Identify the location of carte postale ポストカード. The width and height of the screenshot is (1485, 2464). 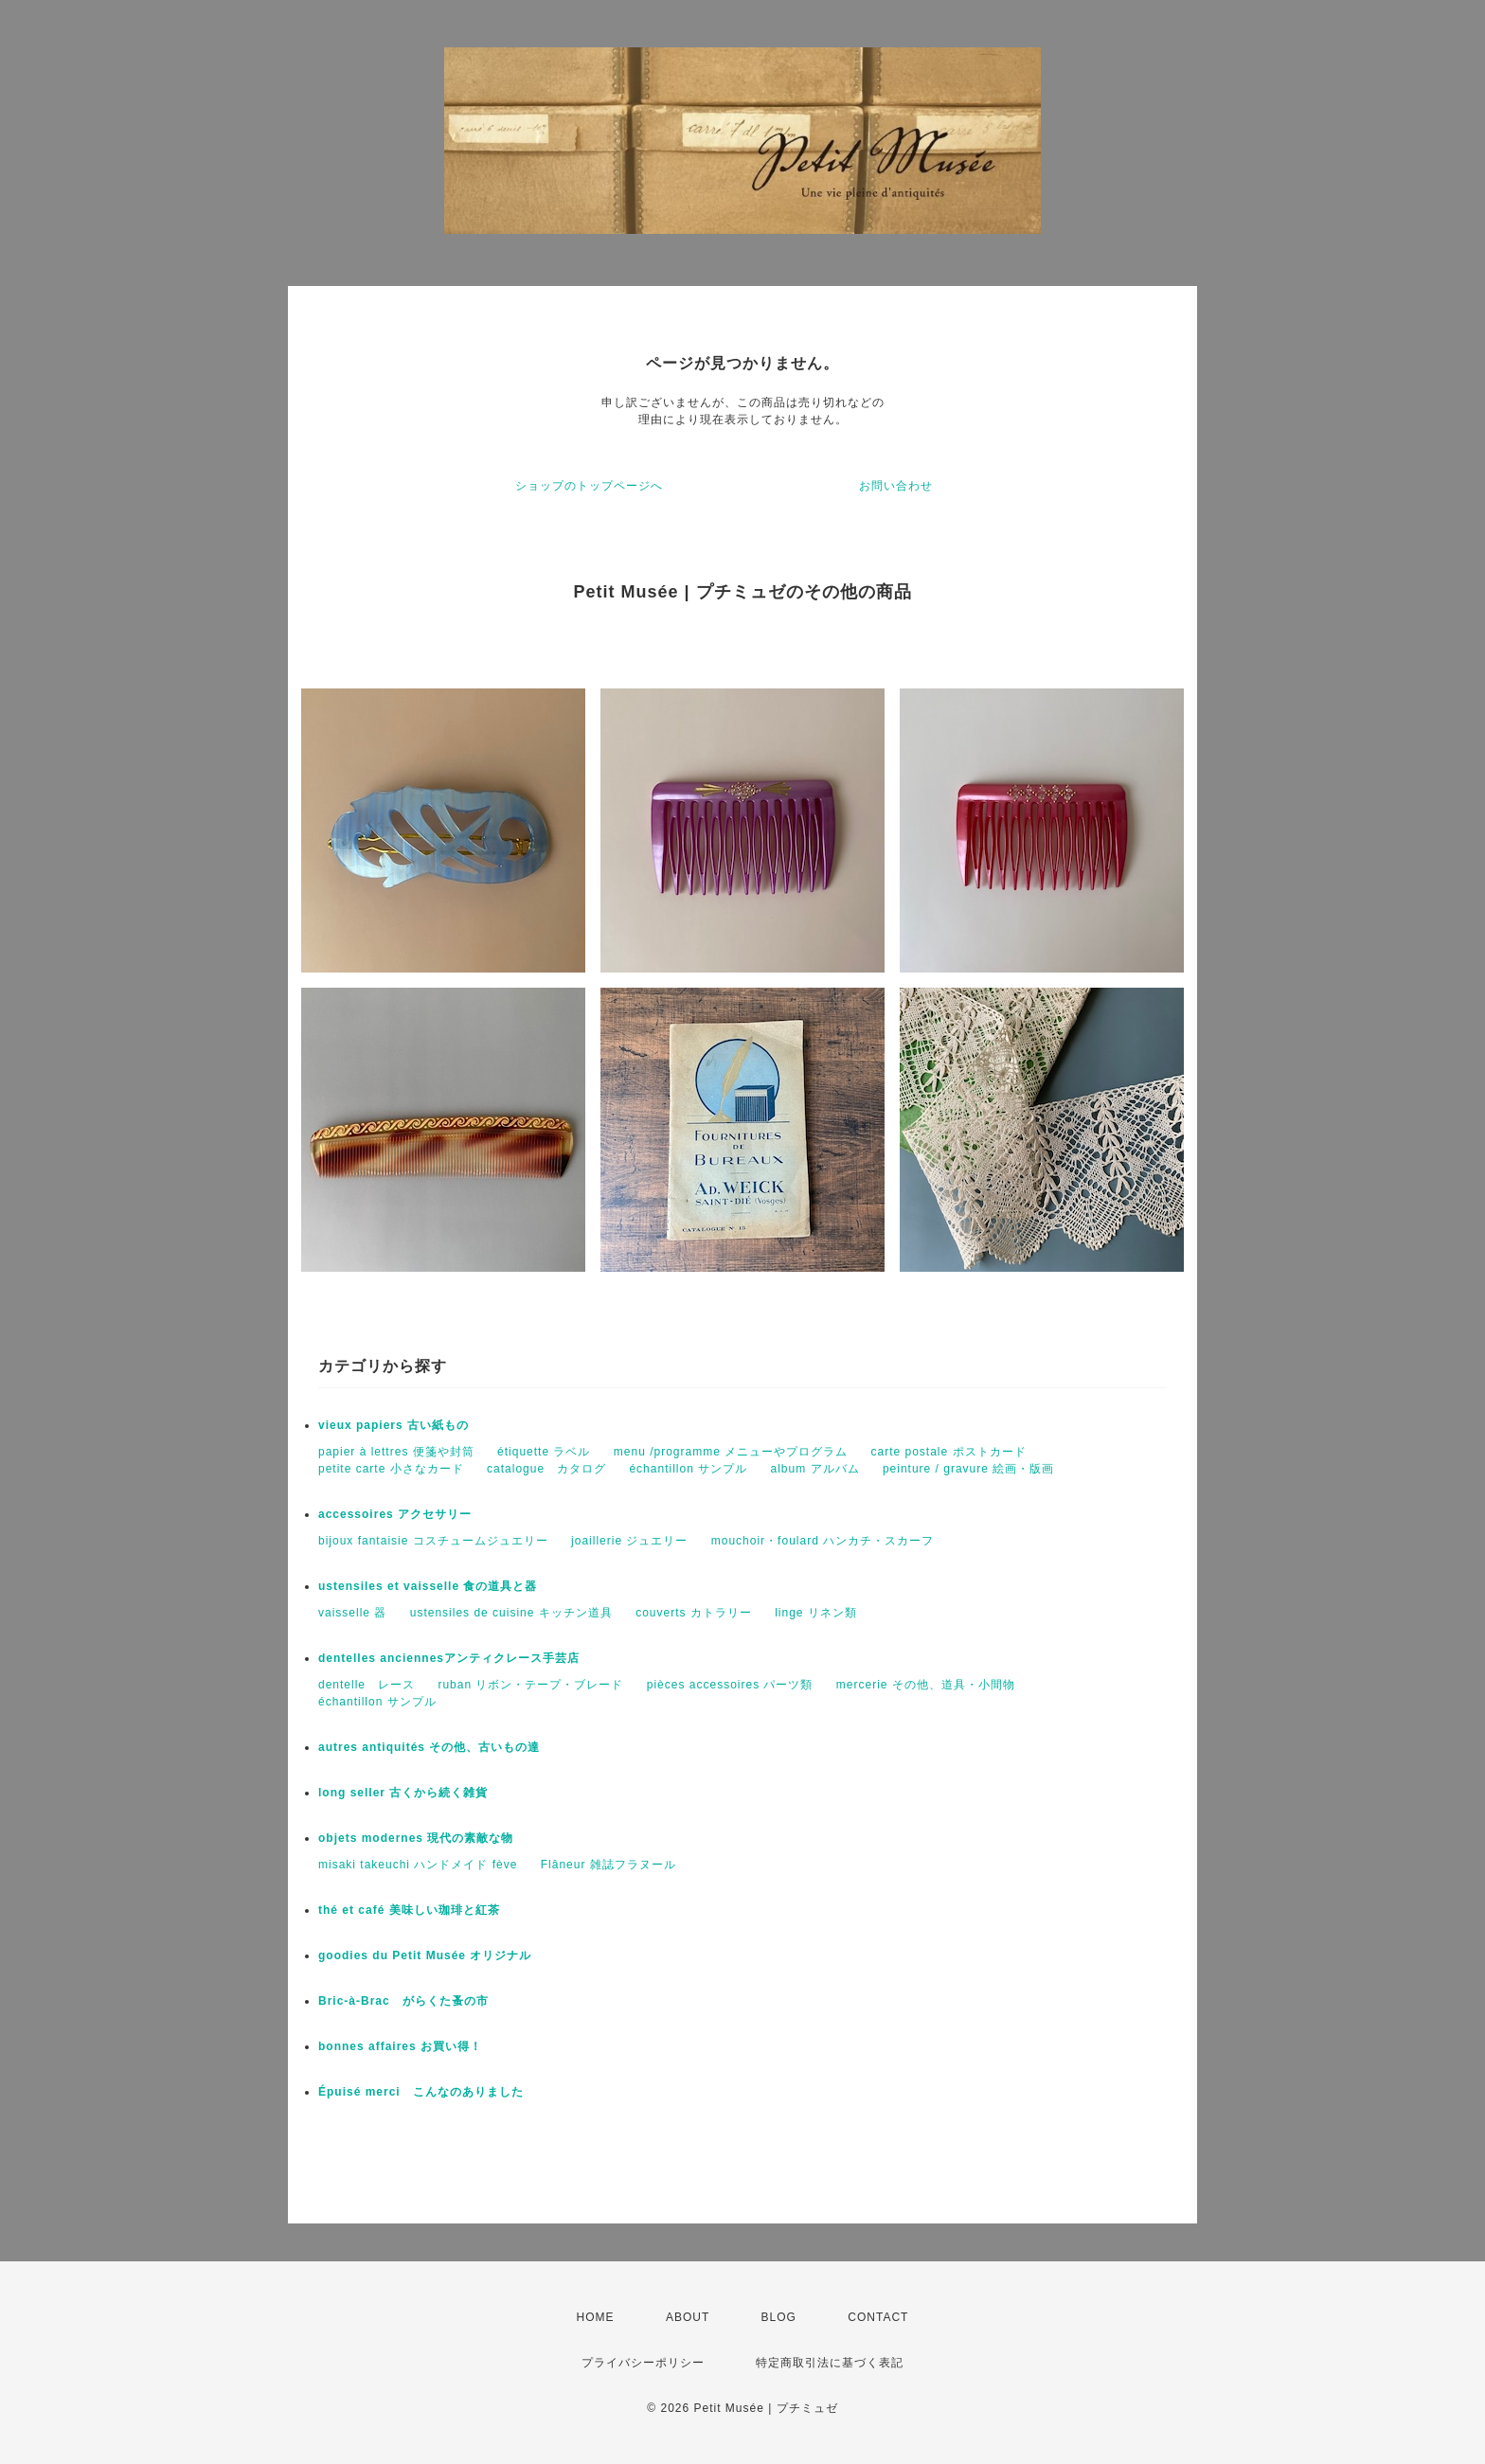
(949, 1451).